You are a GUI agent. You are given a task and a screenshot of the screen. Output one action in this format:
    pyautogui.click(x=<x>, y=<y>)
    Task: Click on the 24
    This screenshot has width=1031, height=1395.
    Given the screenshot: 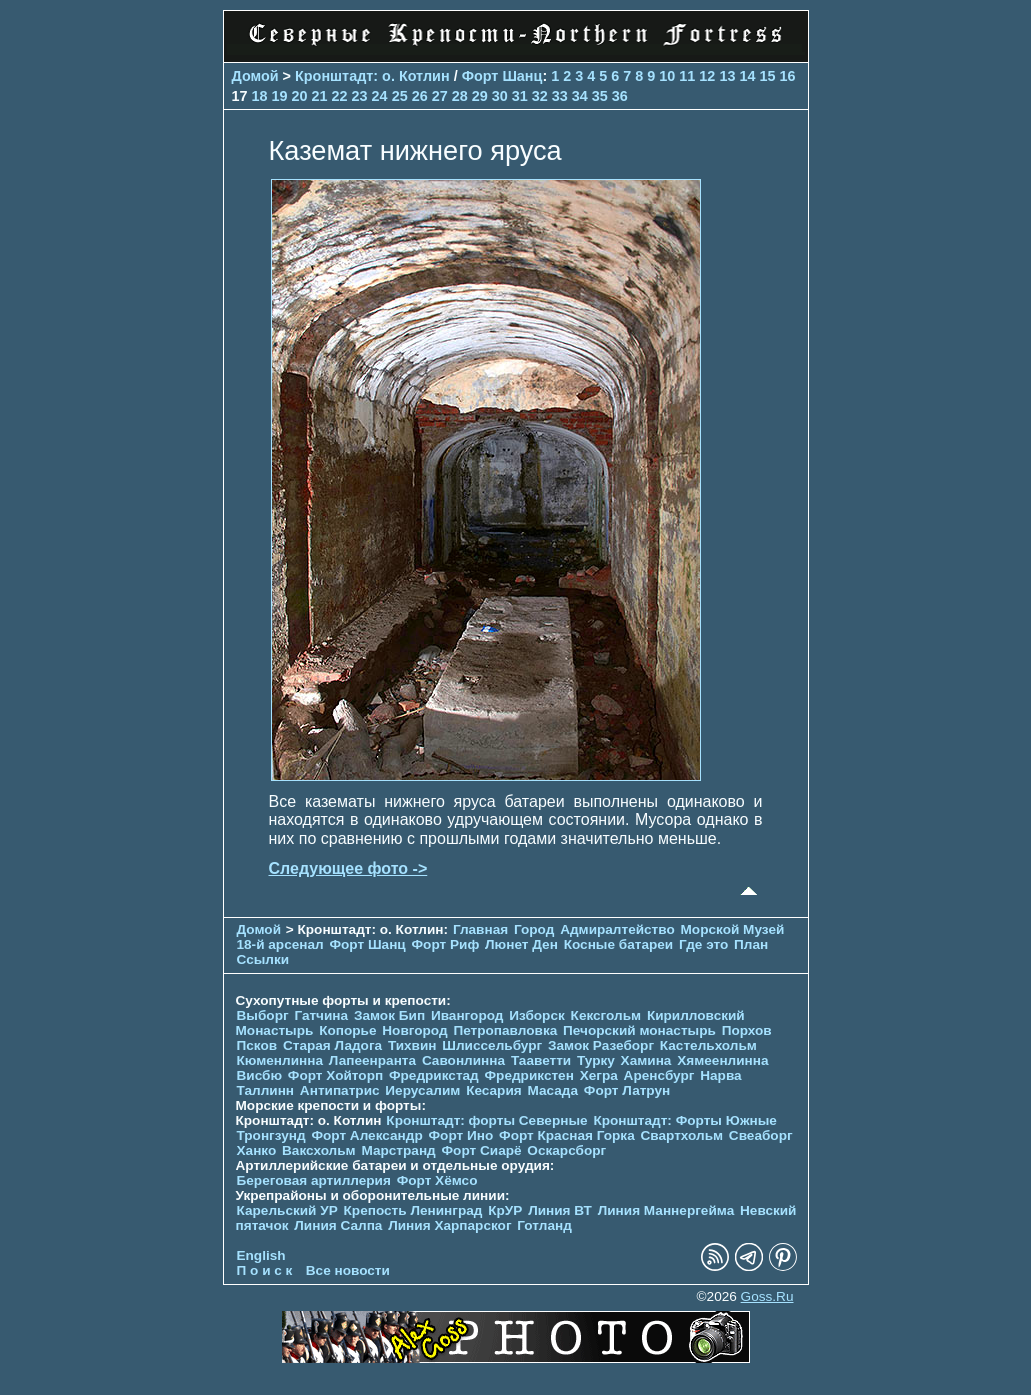 What is the action you would take?
    pyautogui.click(x=380, y=96)
    